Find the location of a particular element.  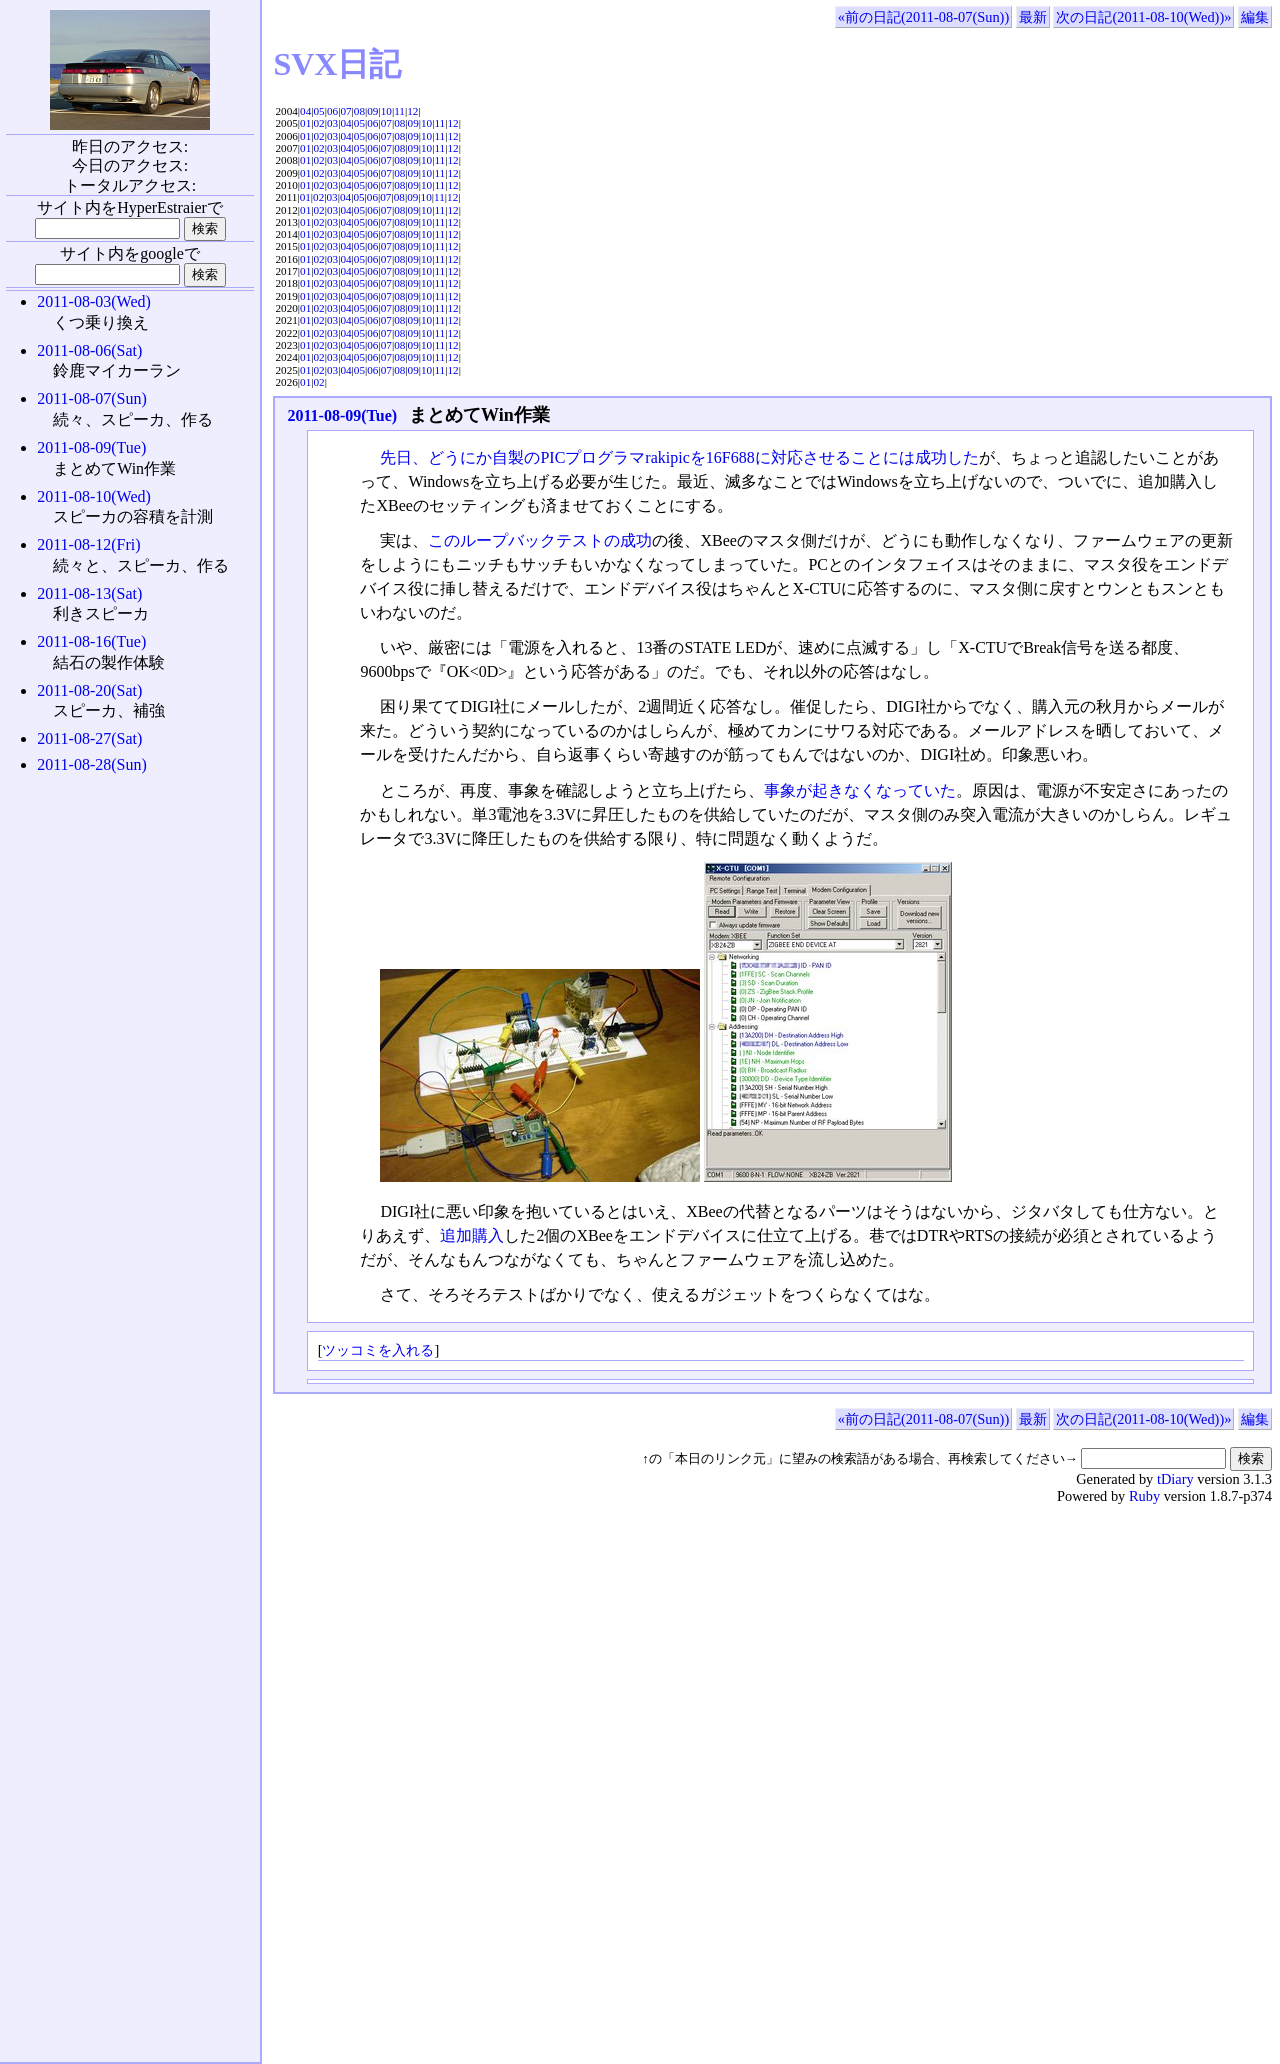

2011-08-20(Sat) is located at coordinates (89, 690).